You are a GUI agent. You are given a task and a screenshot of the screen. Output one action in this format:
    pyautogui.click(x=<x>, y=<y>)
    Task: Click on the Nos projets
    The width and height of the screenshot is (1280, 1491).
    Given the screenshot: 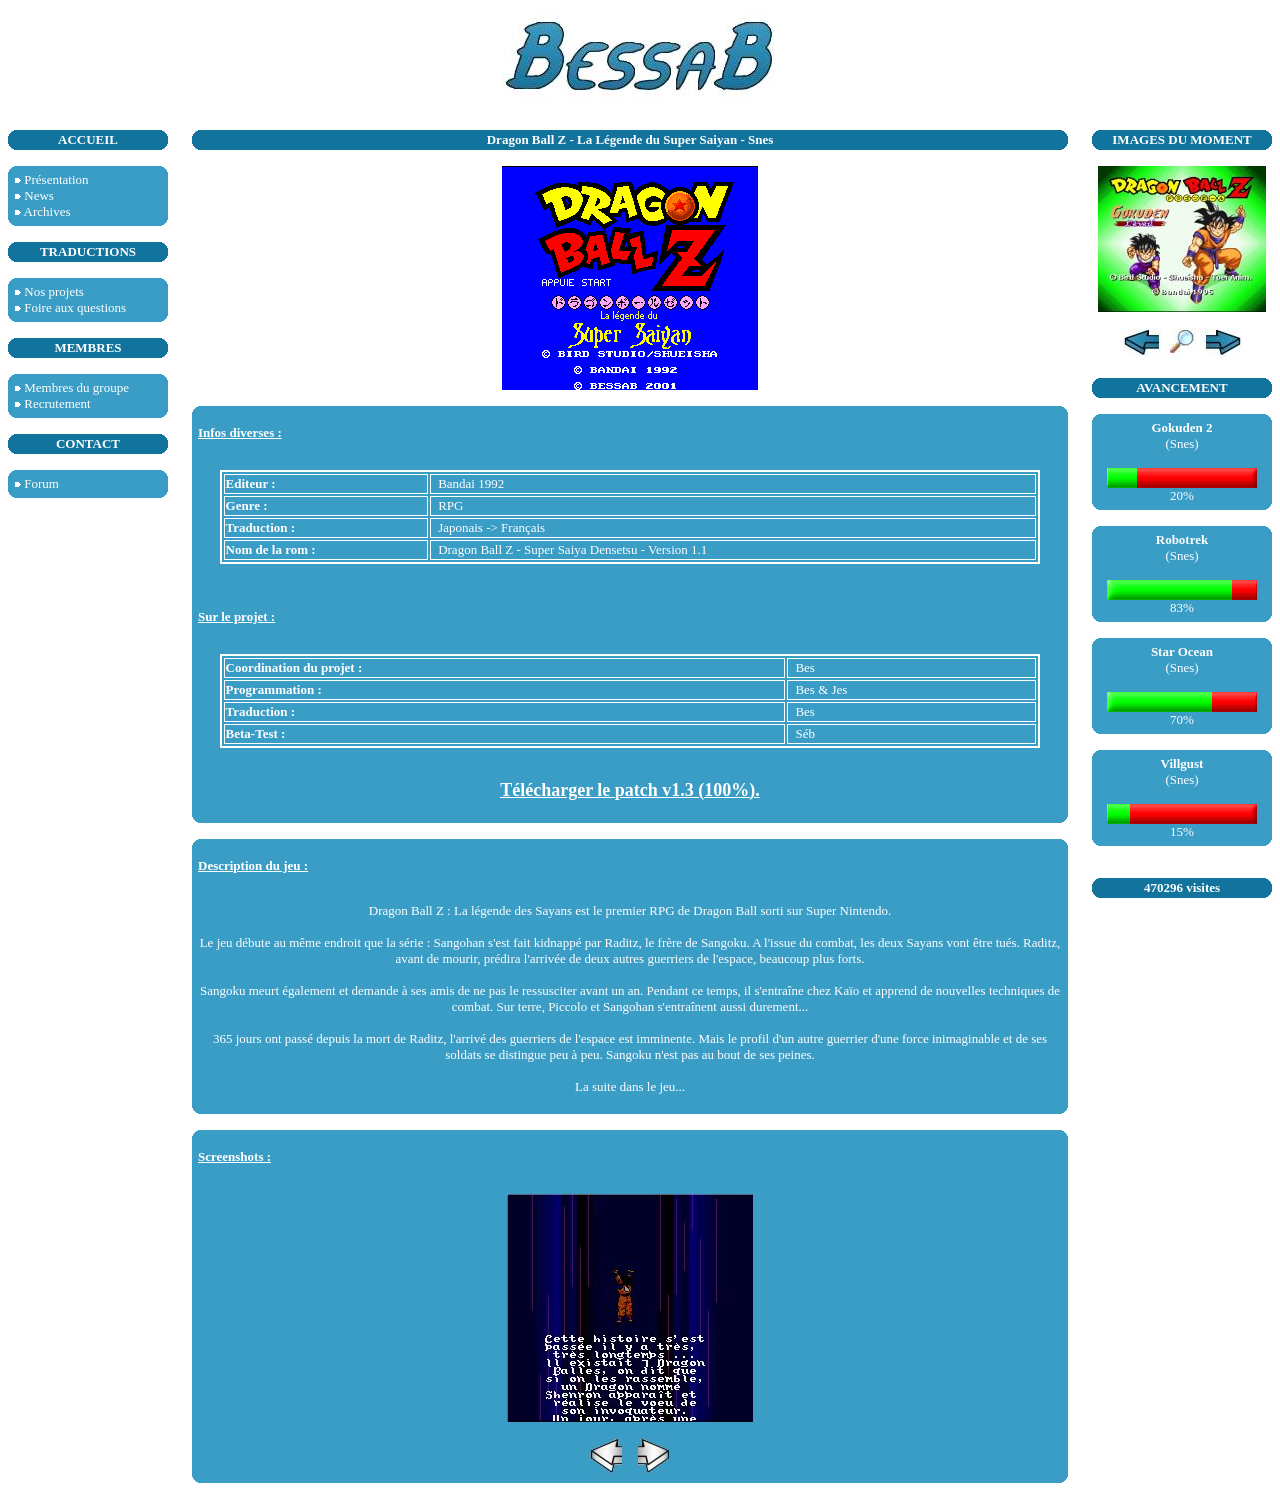 What is the action you would take?
    pyautogui.click(x=54, y=291)
    